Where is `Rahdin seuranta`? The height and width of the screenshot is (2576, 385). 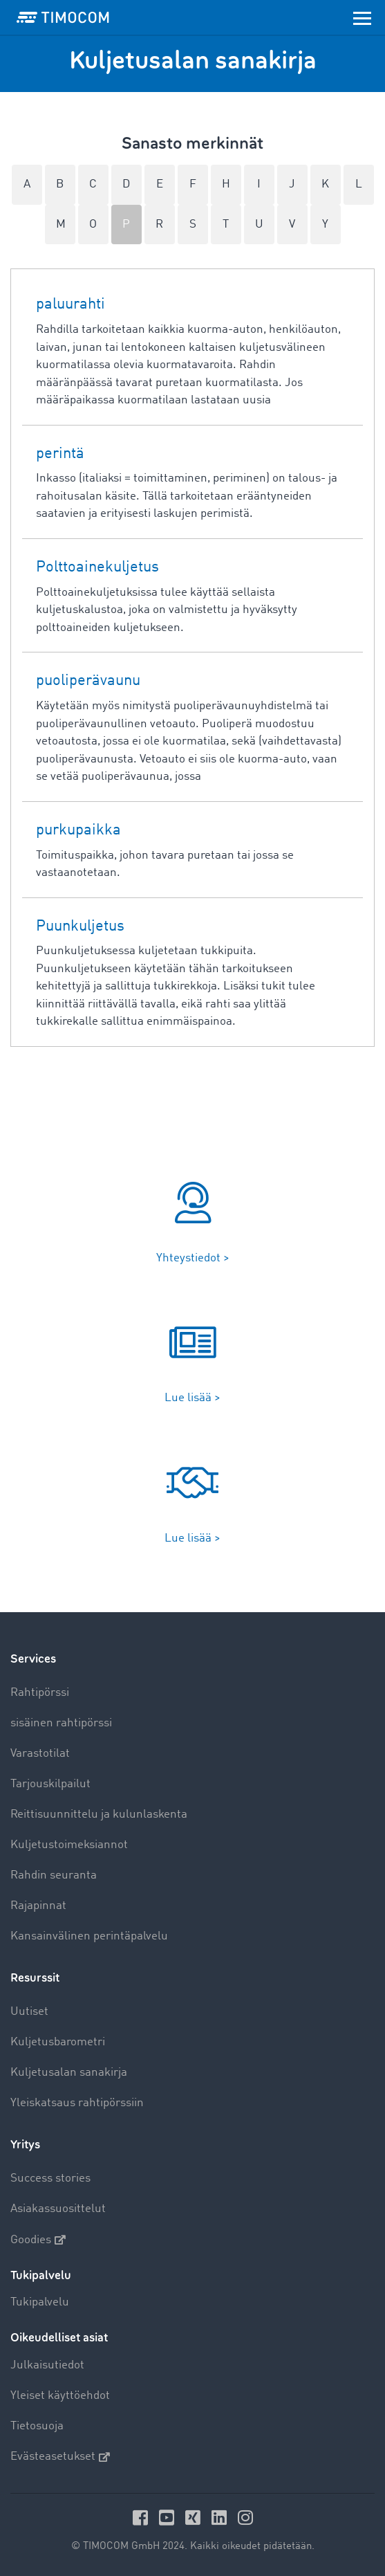 Rahdin seuranta is located at coordinates (53, 1875).